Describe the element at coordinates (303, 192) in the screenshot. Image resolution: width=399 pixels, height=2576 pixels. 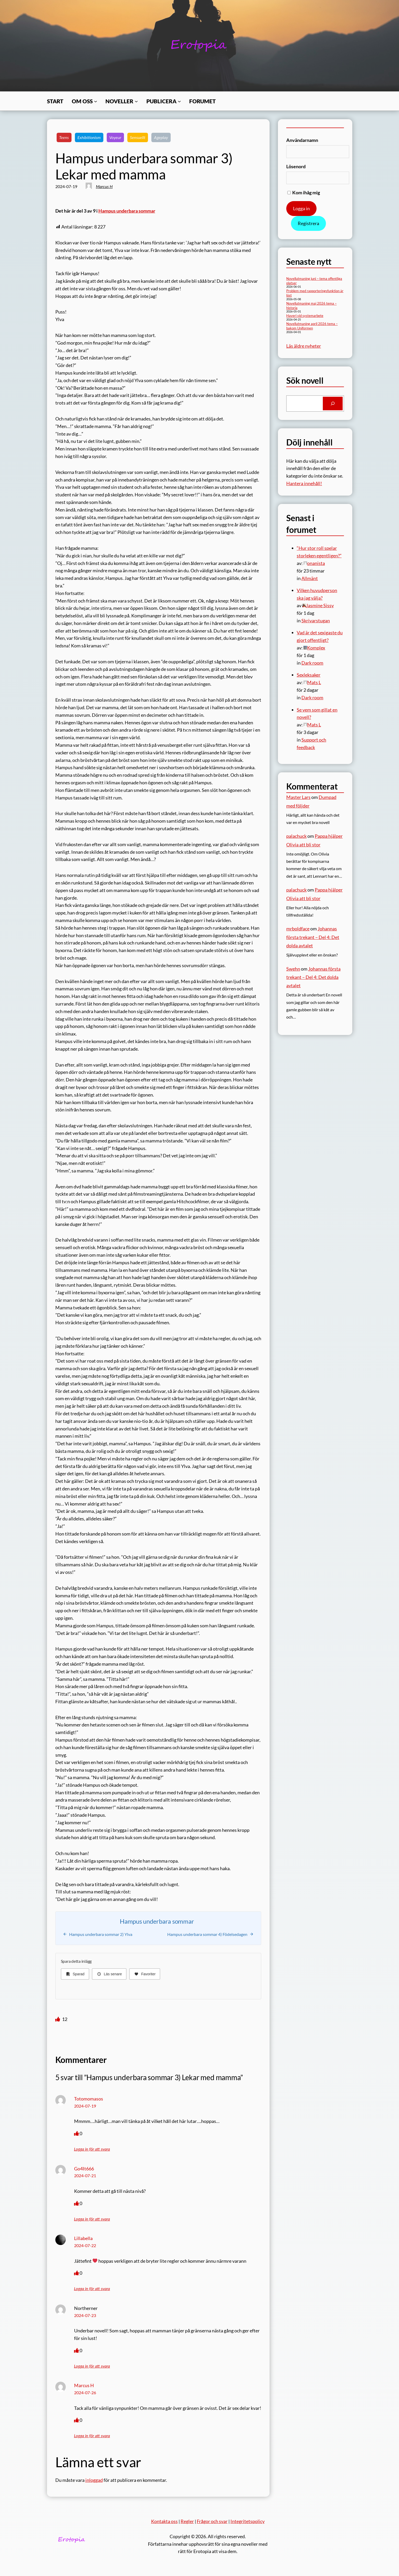
I see `Kom ihåg mig` at that location.